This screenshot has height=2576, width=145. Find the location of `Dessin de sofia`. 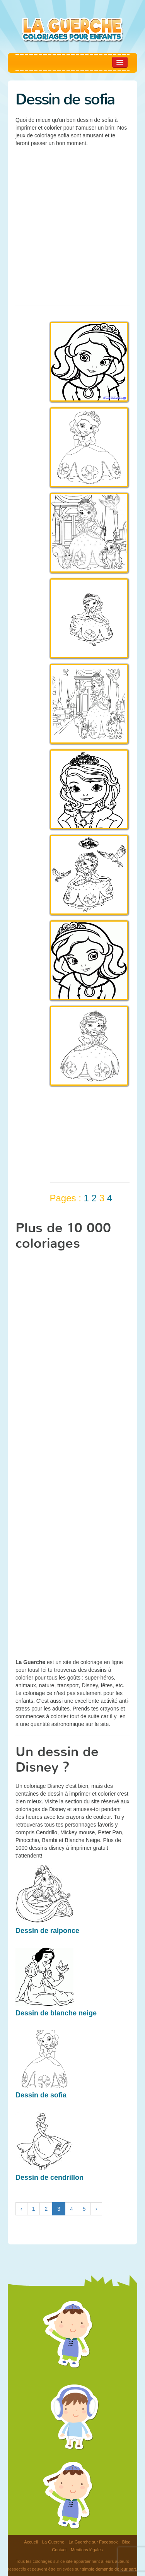

Dessin de sofia is located at coordinates (41, 2095).